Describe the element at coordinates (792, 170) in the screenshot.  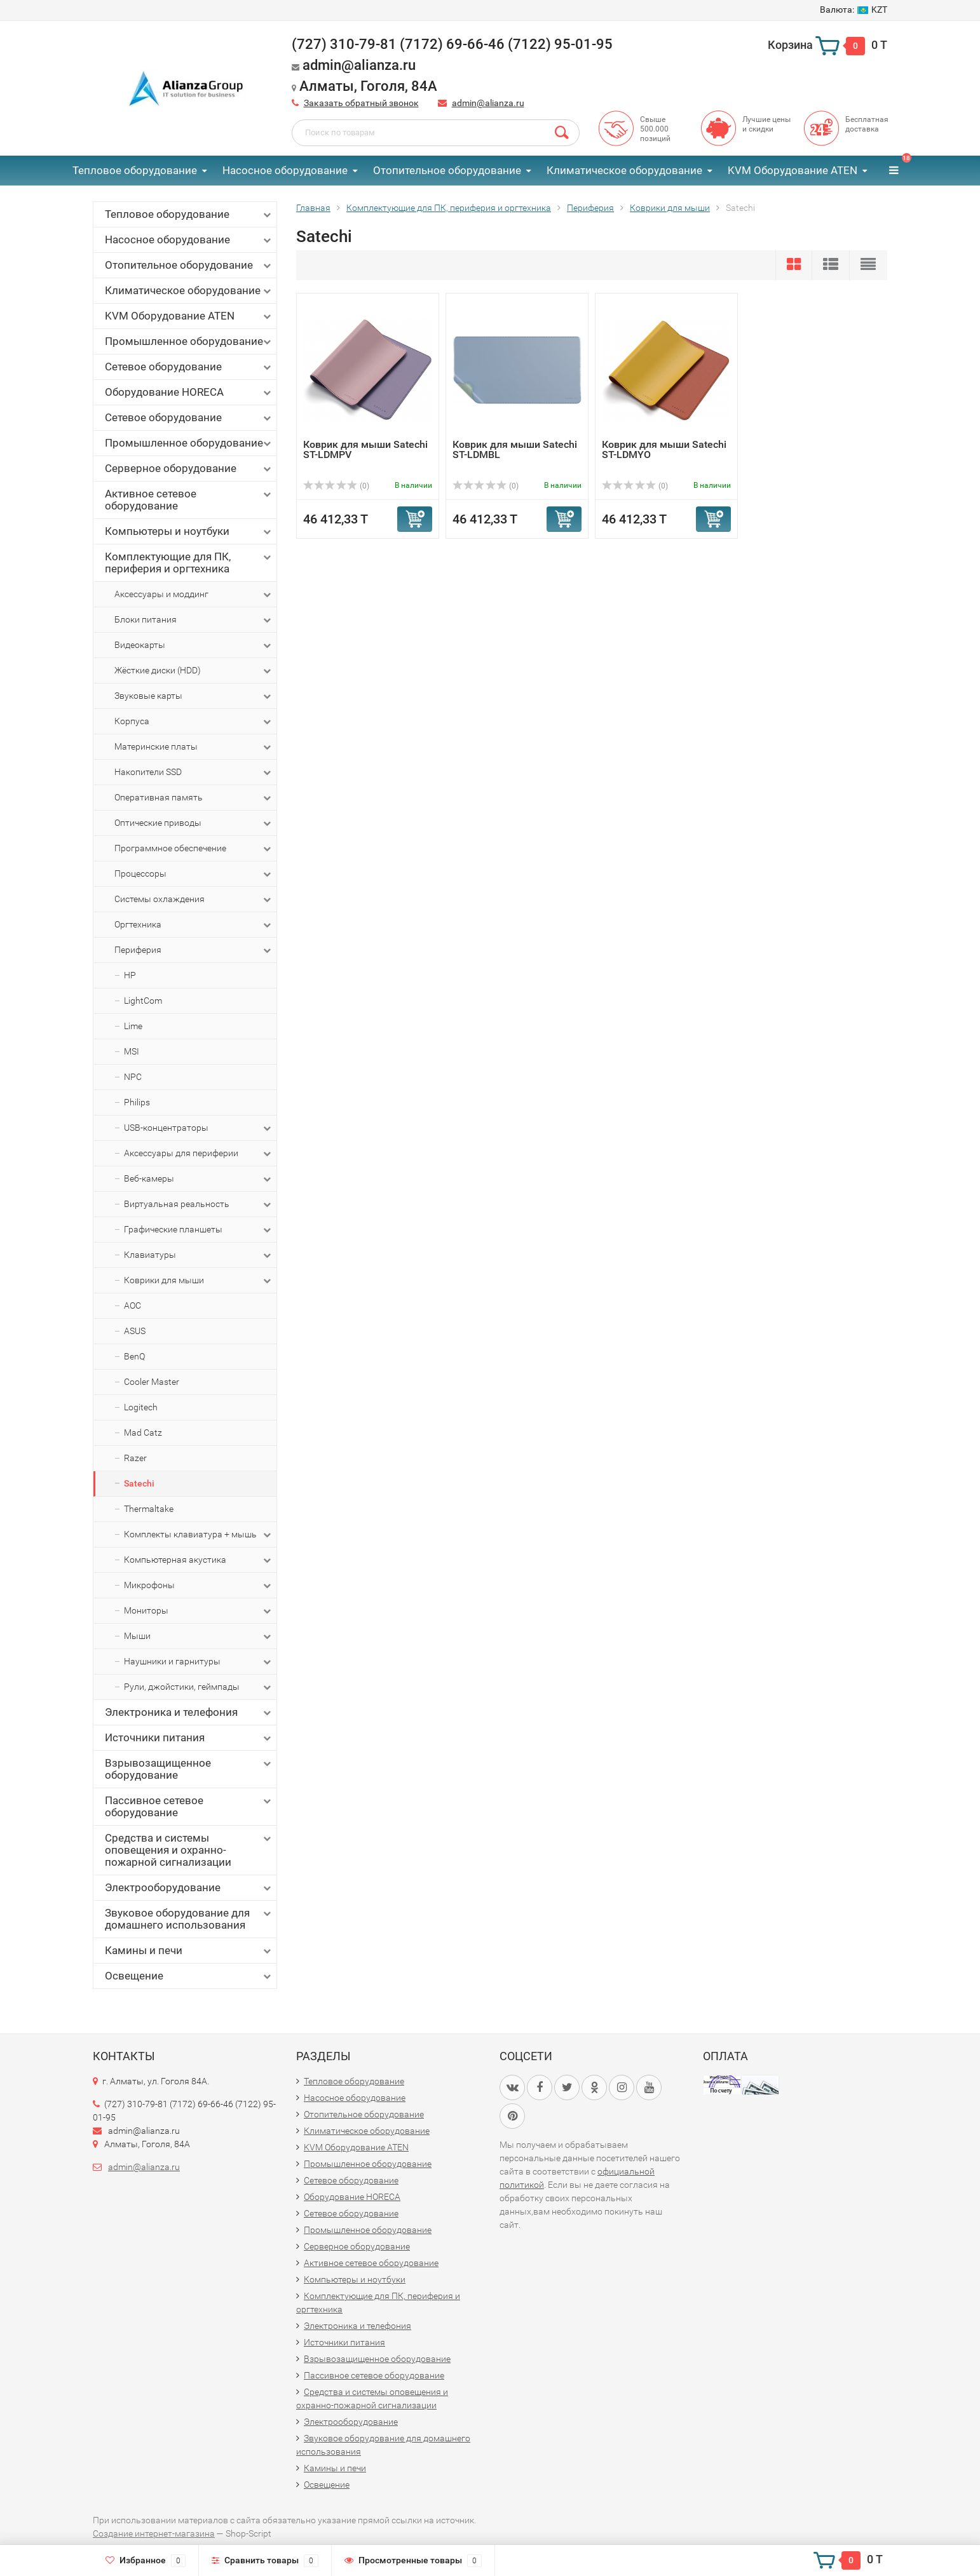
I see `KVM Оборудование ATEN` at that location.